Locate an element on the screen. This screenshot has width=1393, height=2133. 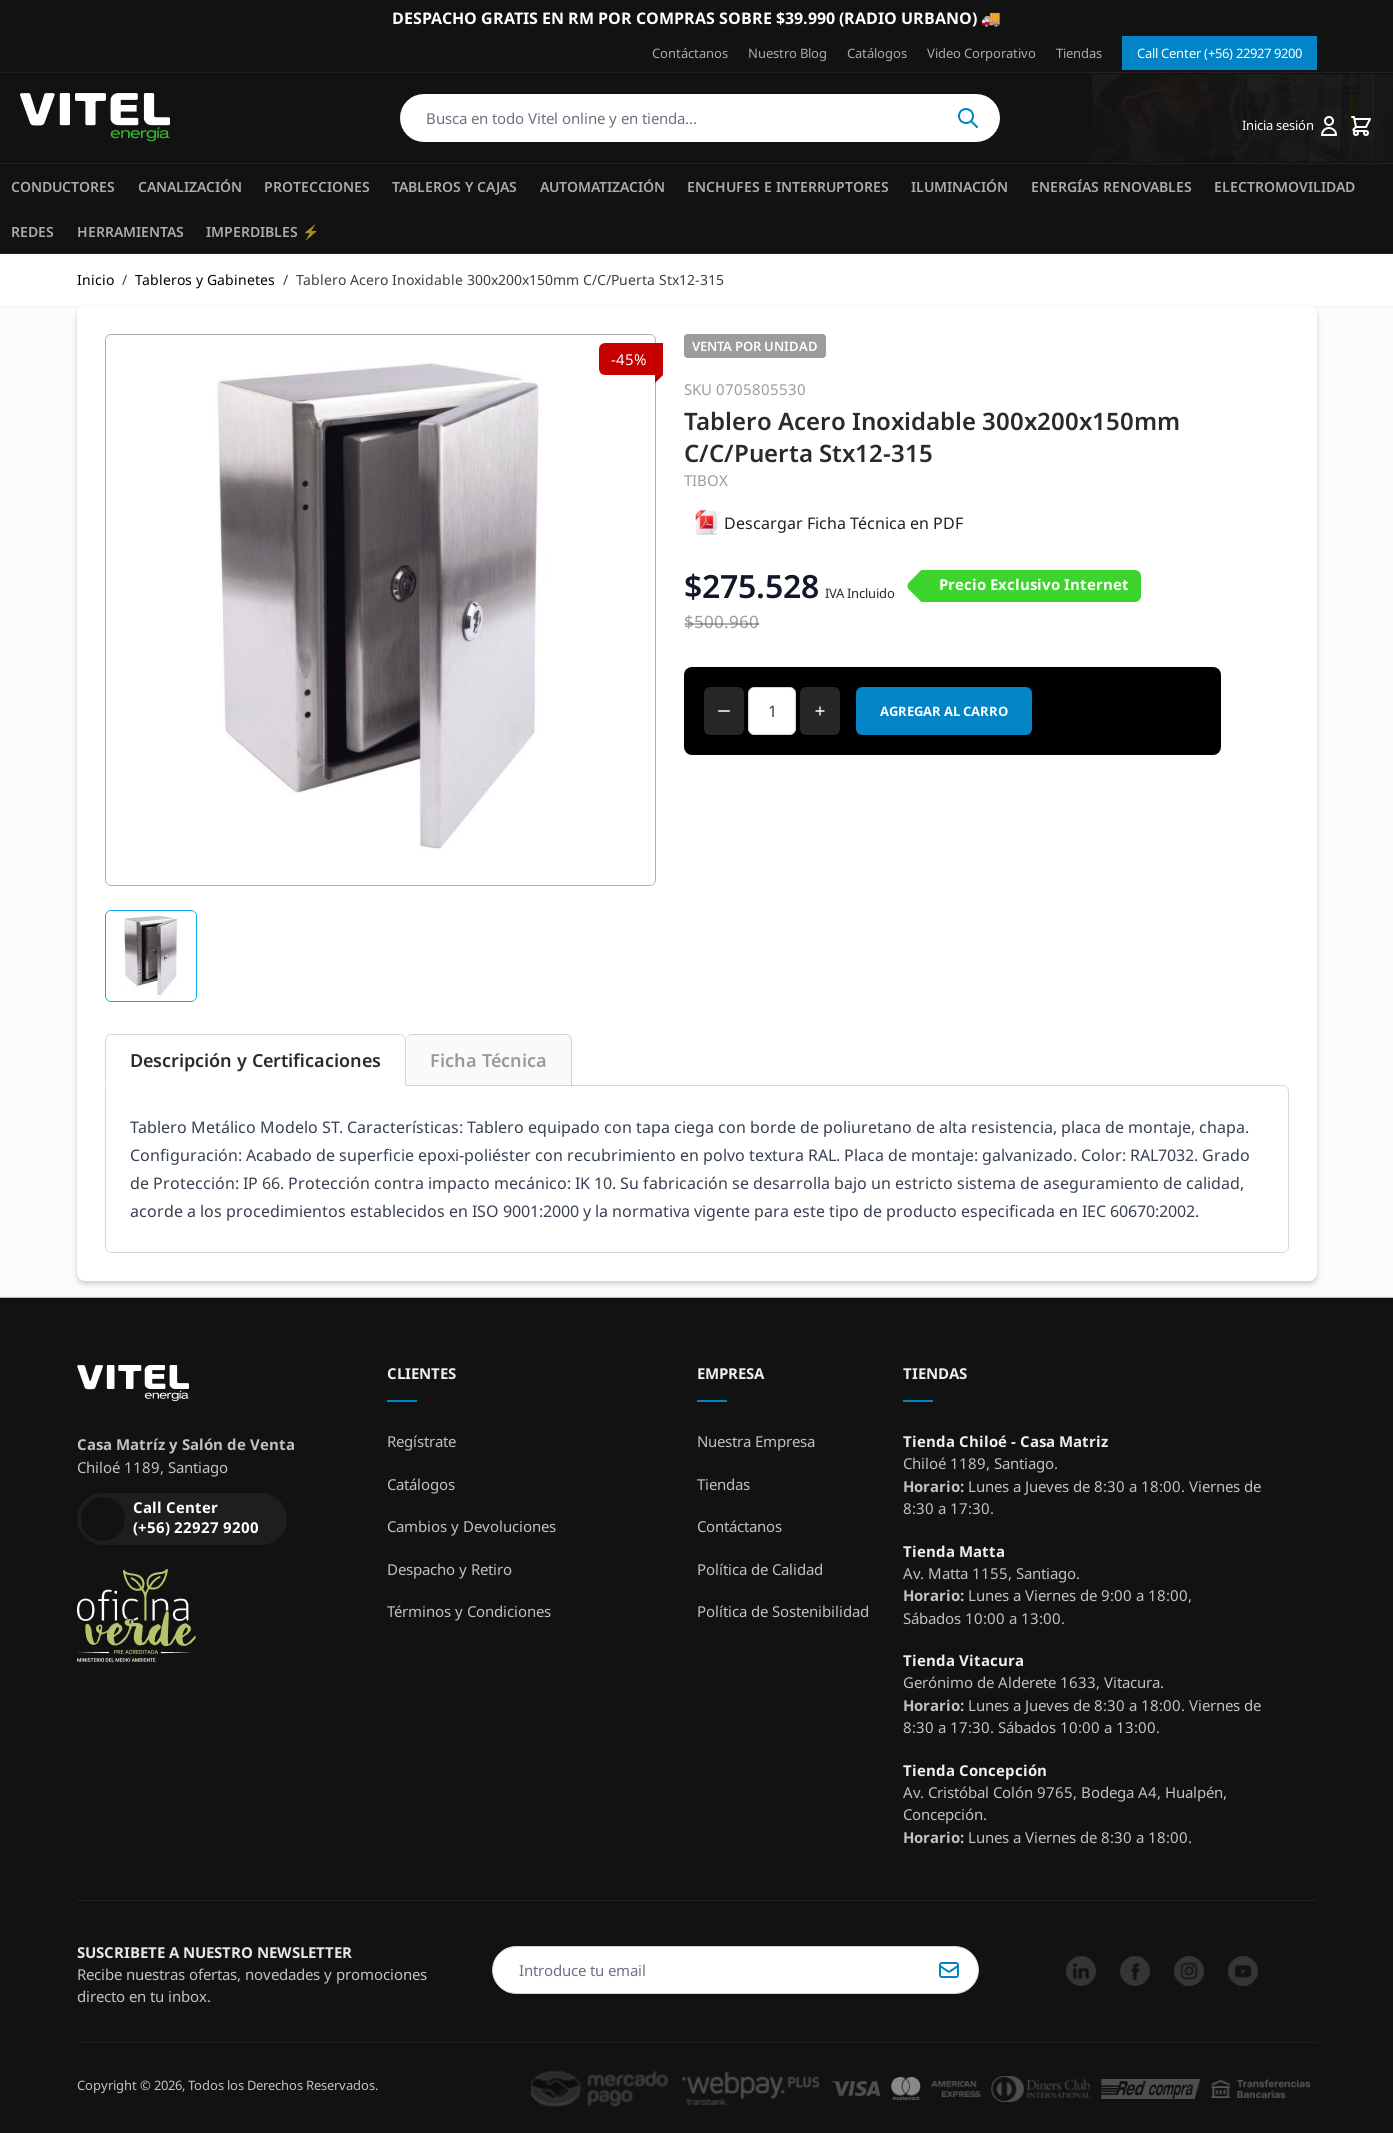
[Mi cuenta] is located at coordinates (1289, 126).